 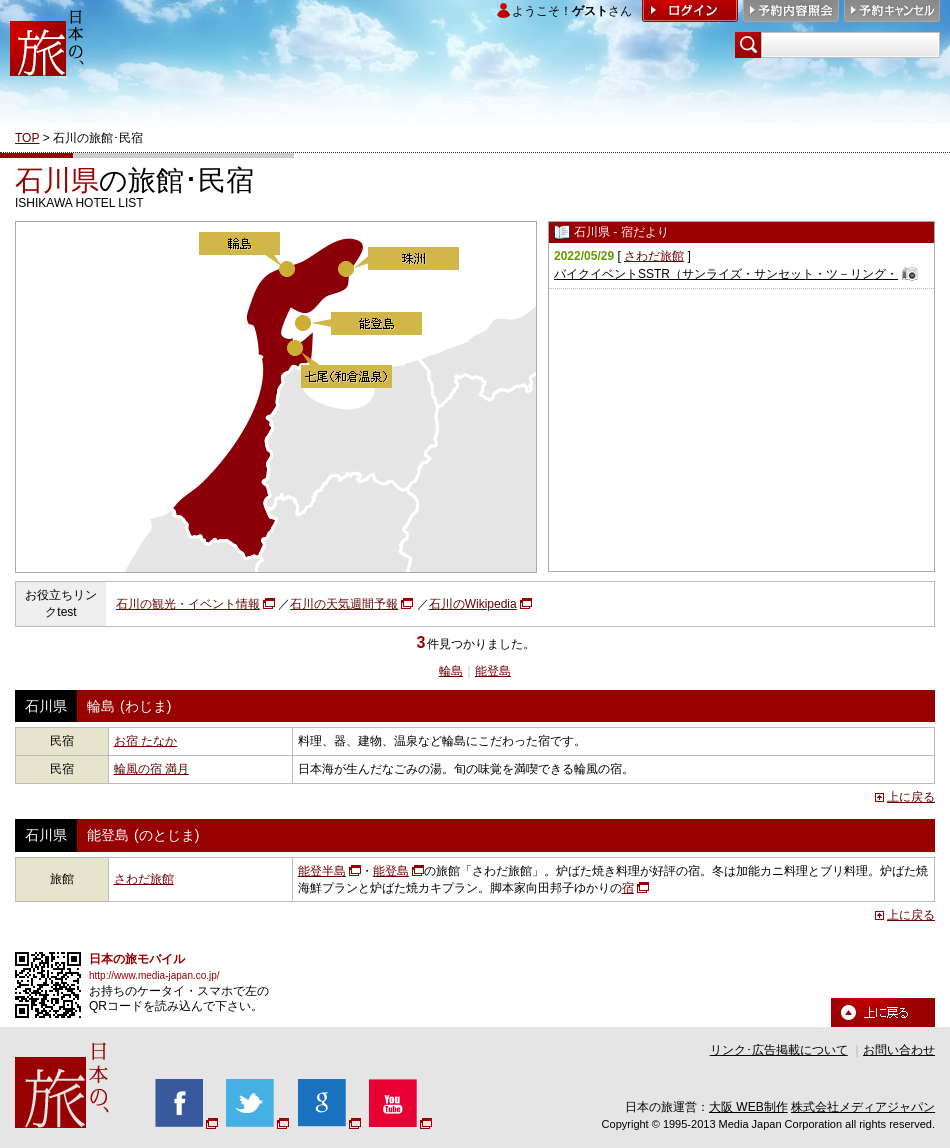 I want to click on 大阪 WEB制作, so click(x=748, y=1107).